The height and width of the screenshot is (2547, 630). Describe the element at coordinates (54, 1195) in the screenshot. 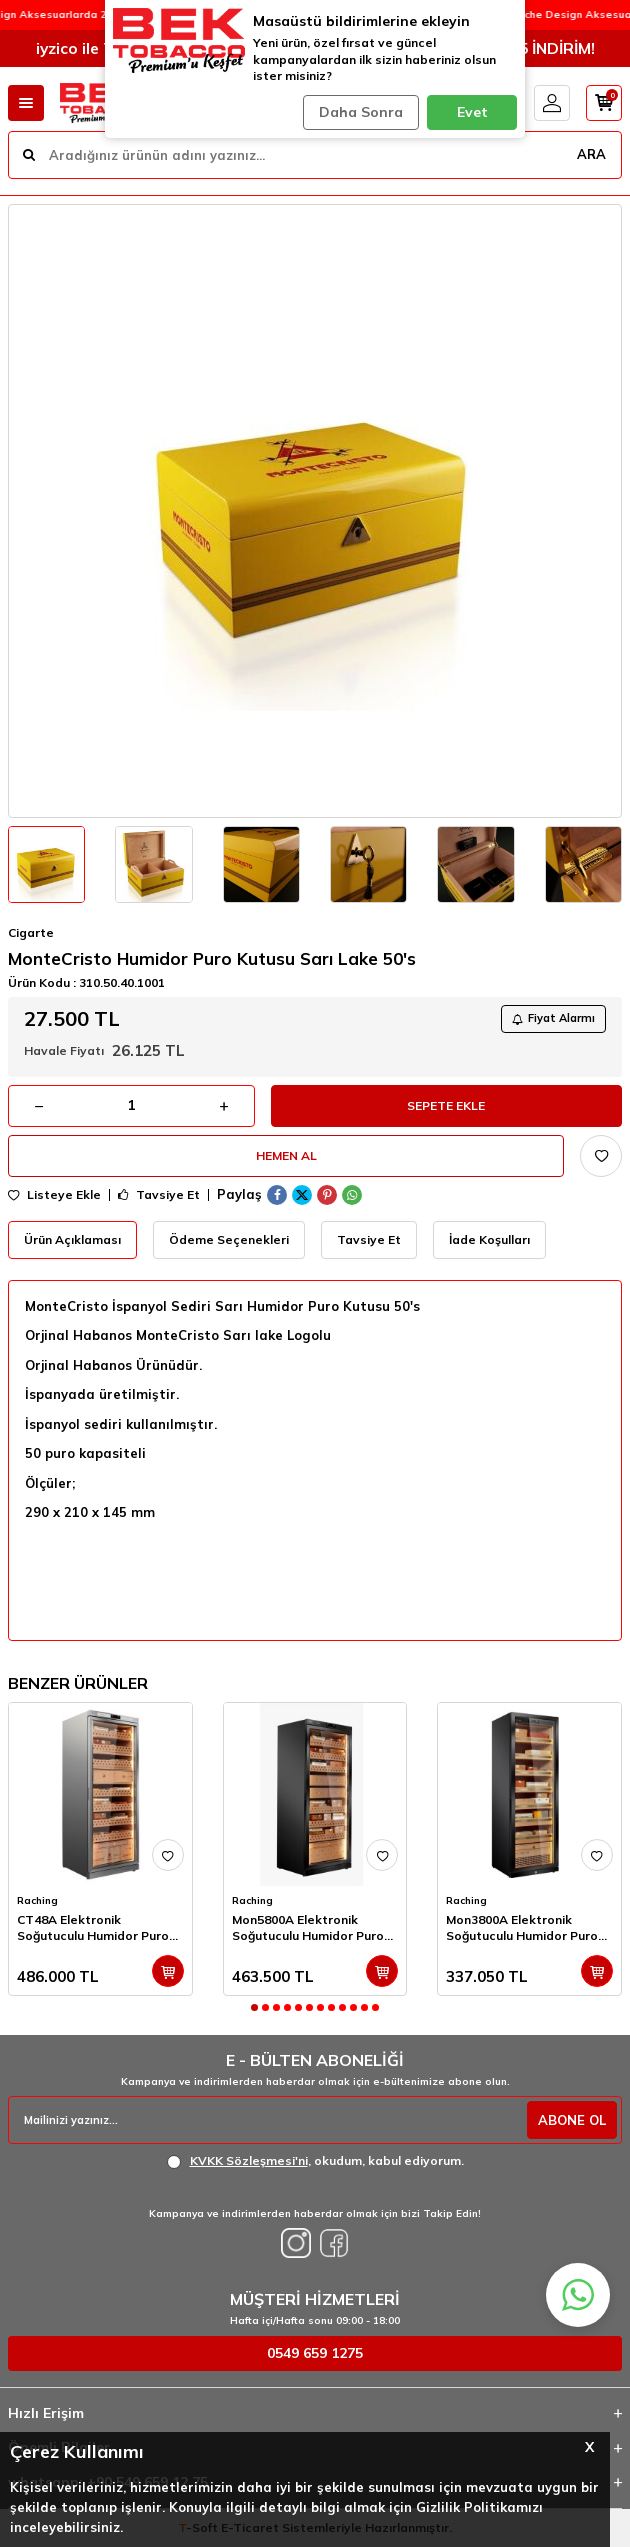

I see `Listeye Ekle` at that location.